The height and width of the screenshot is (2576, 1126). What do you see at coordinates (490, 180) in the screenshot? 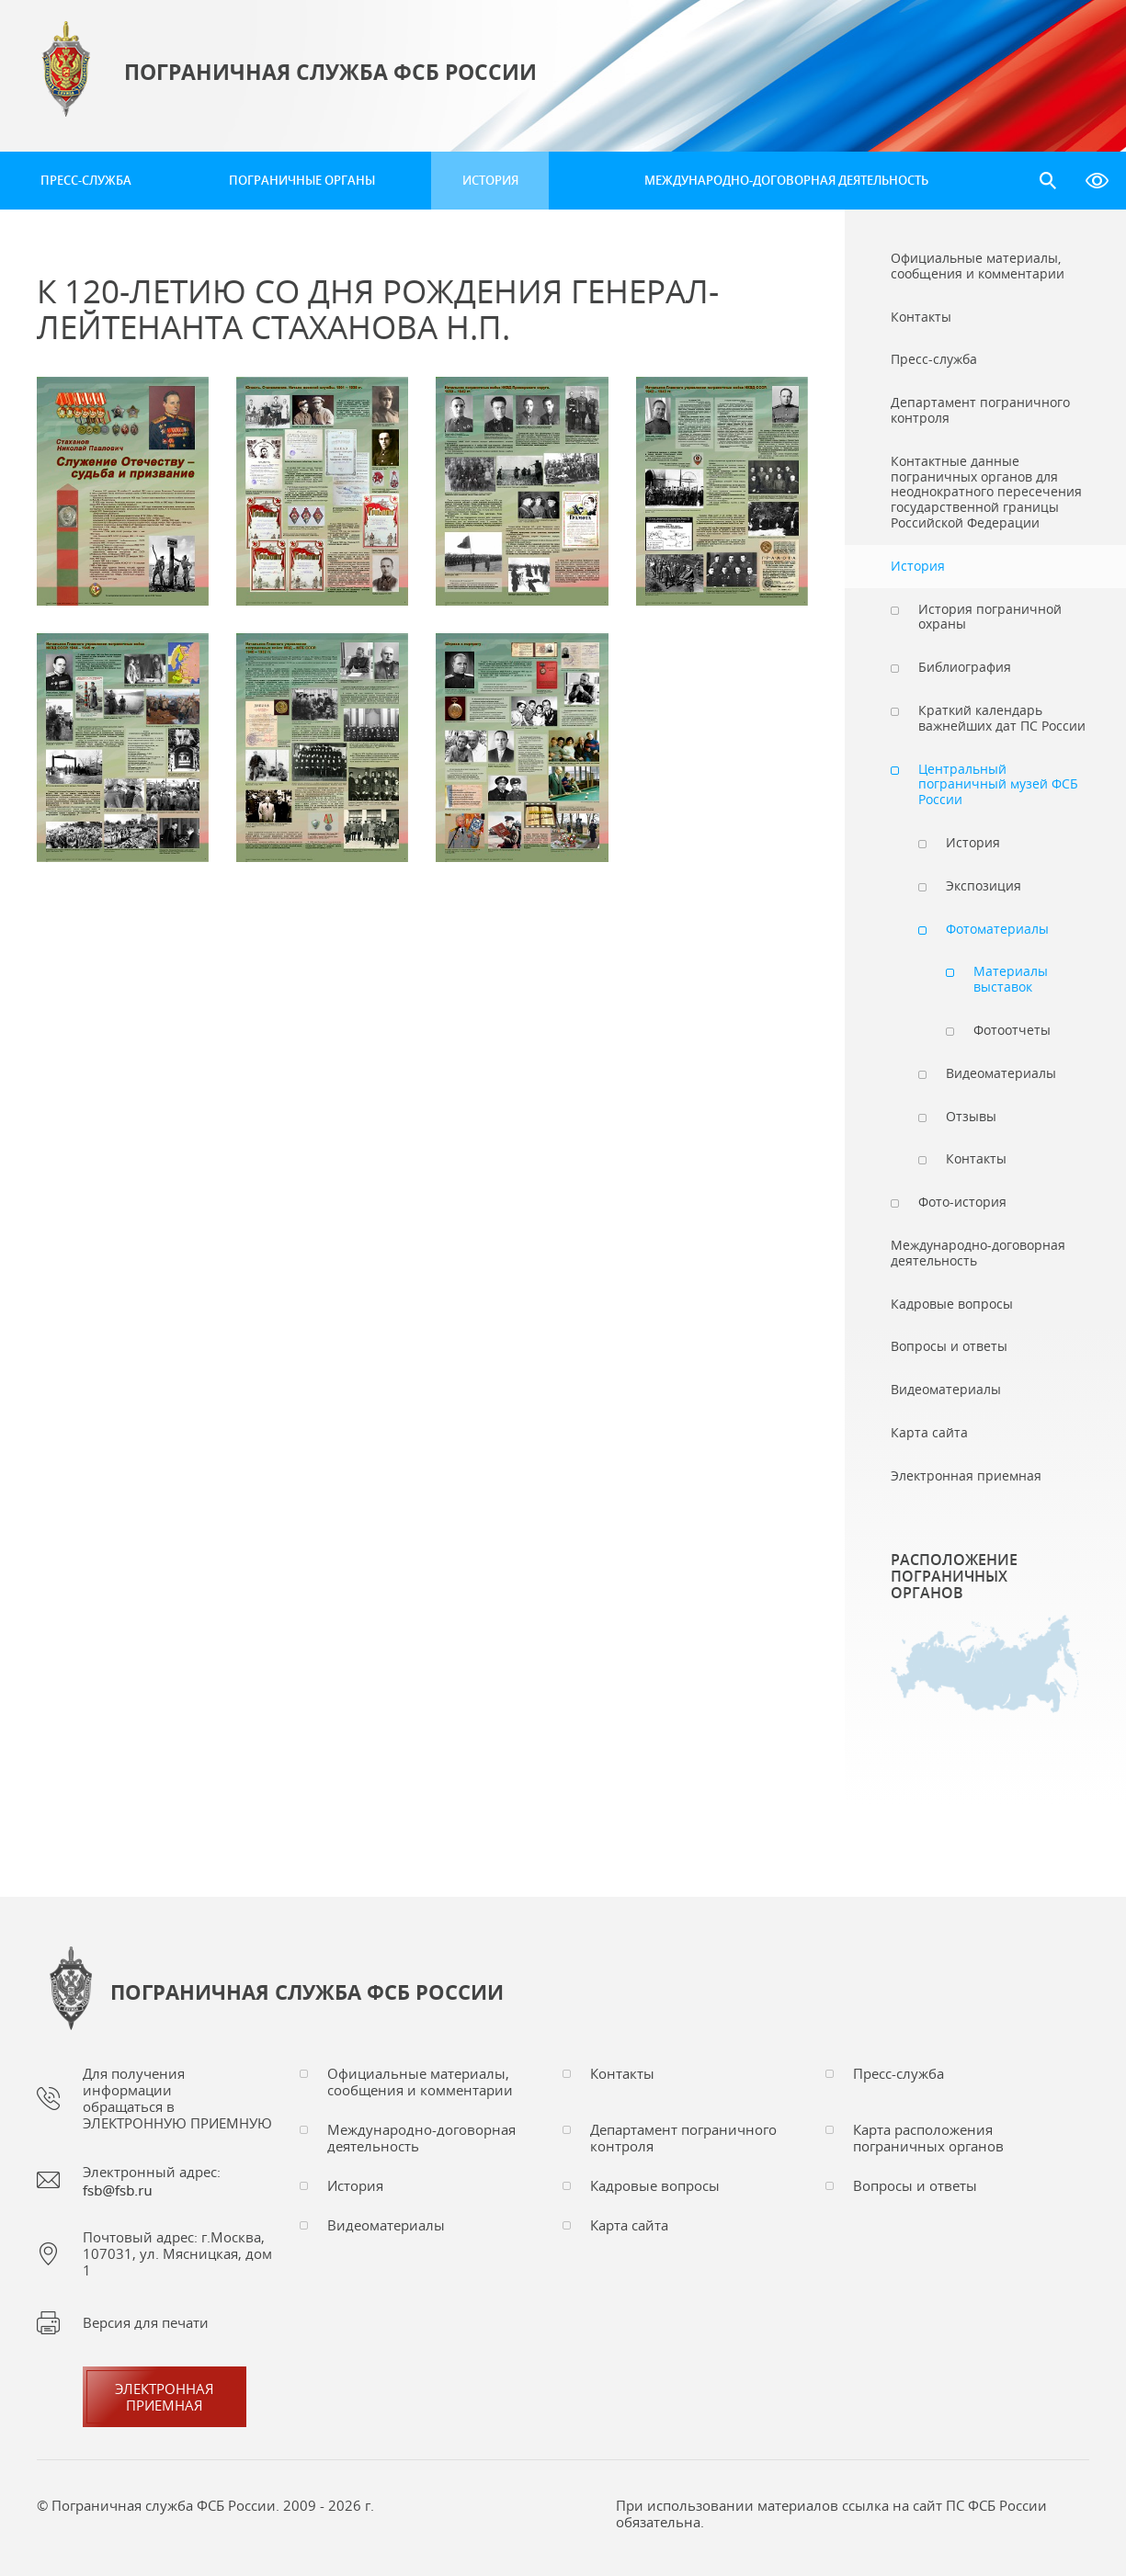
I see `История` at bounding box center [490, 180].